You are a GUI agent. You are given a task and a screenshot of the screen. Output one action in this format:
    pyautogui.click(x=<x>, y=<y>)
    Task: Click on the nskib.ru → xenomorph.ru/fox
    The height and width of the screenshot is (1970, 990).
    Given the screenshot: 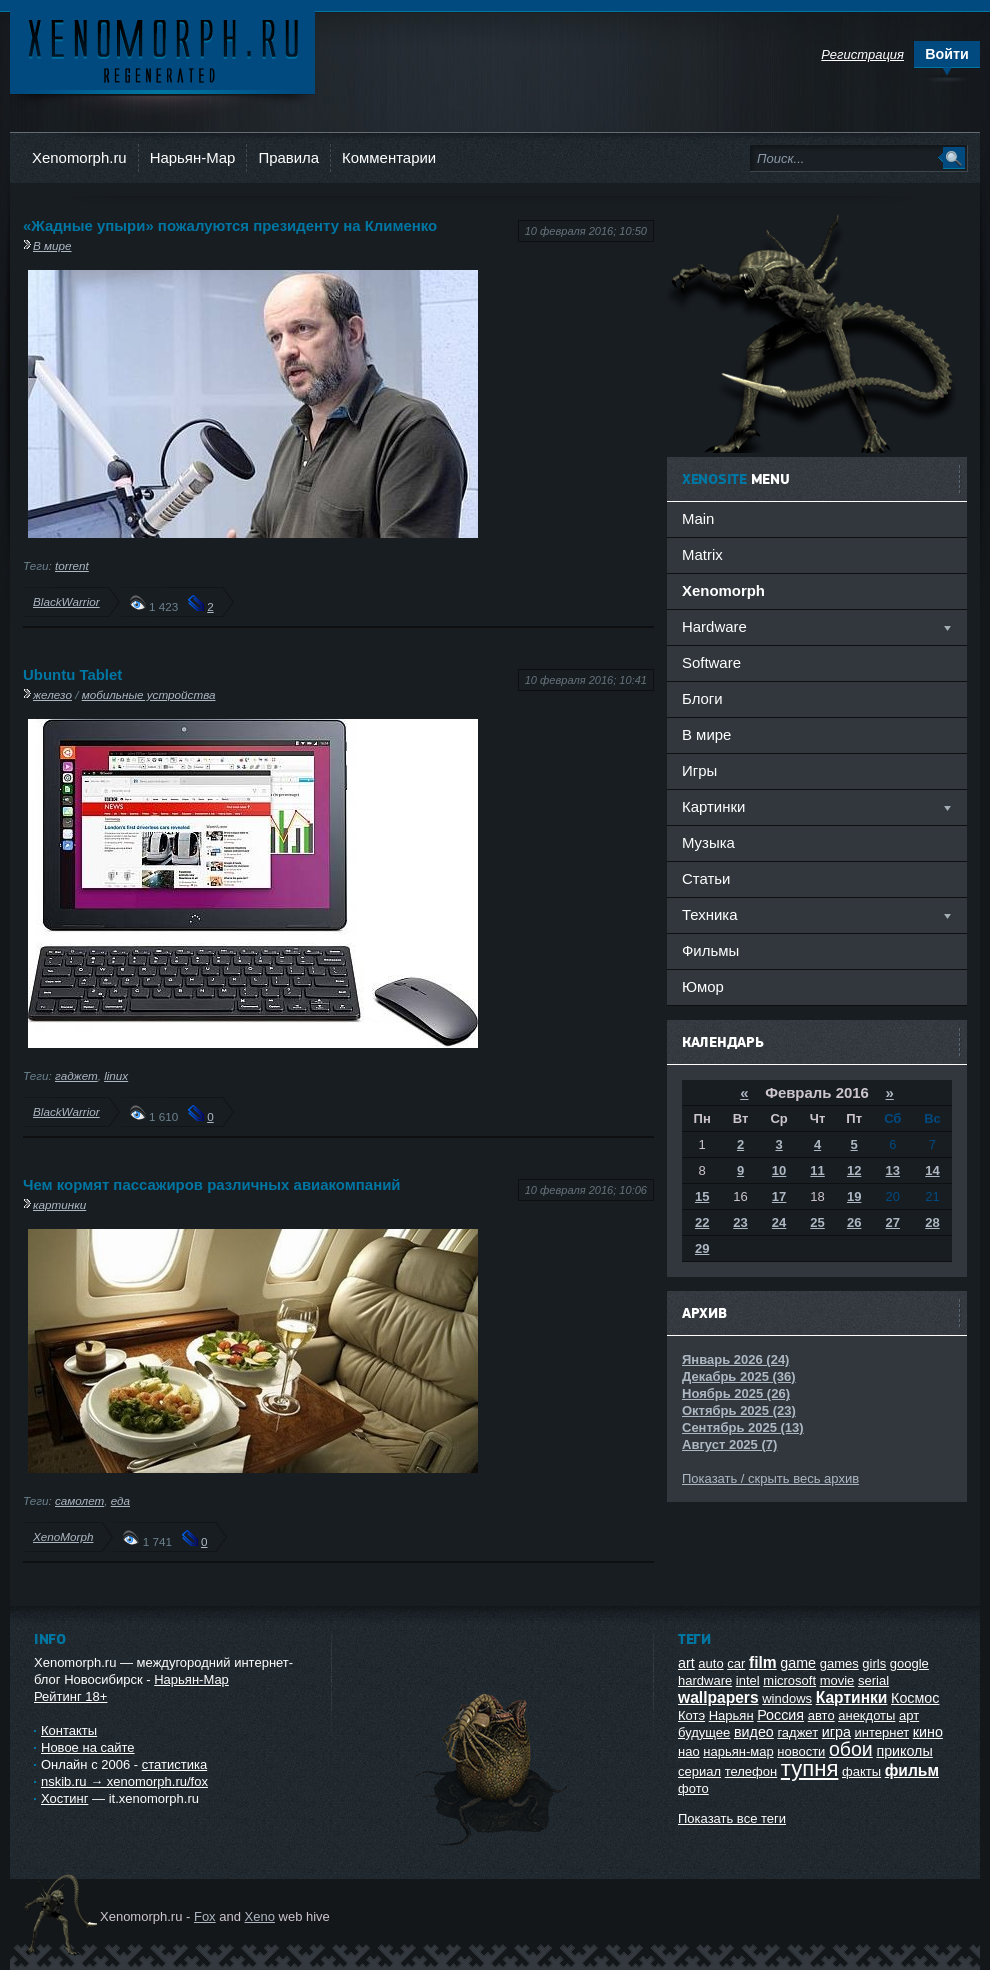 What is the action you would take?
    pyautogui.click(x=124, y=1781)
    